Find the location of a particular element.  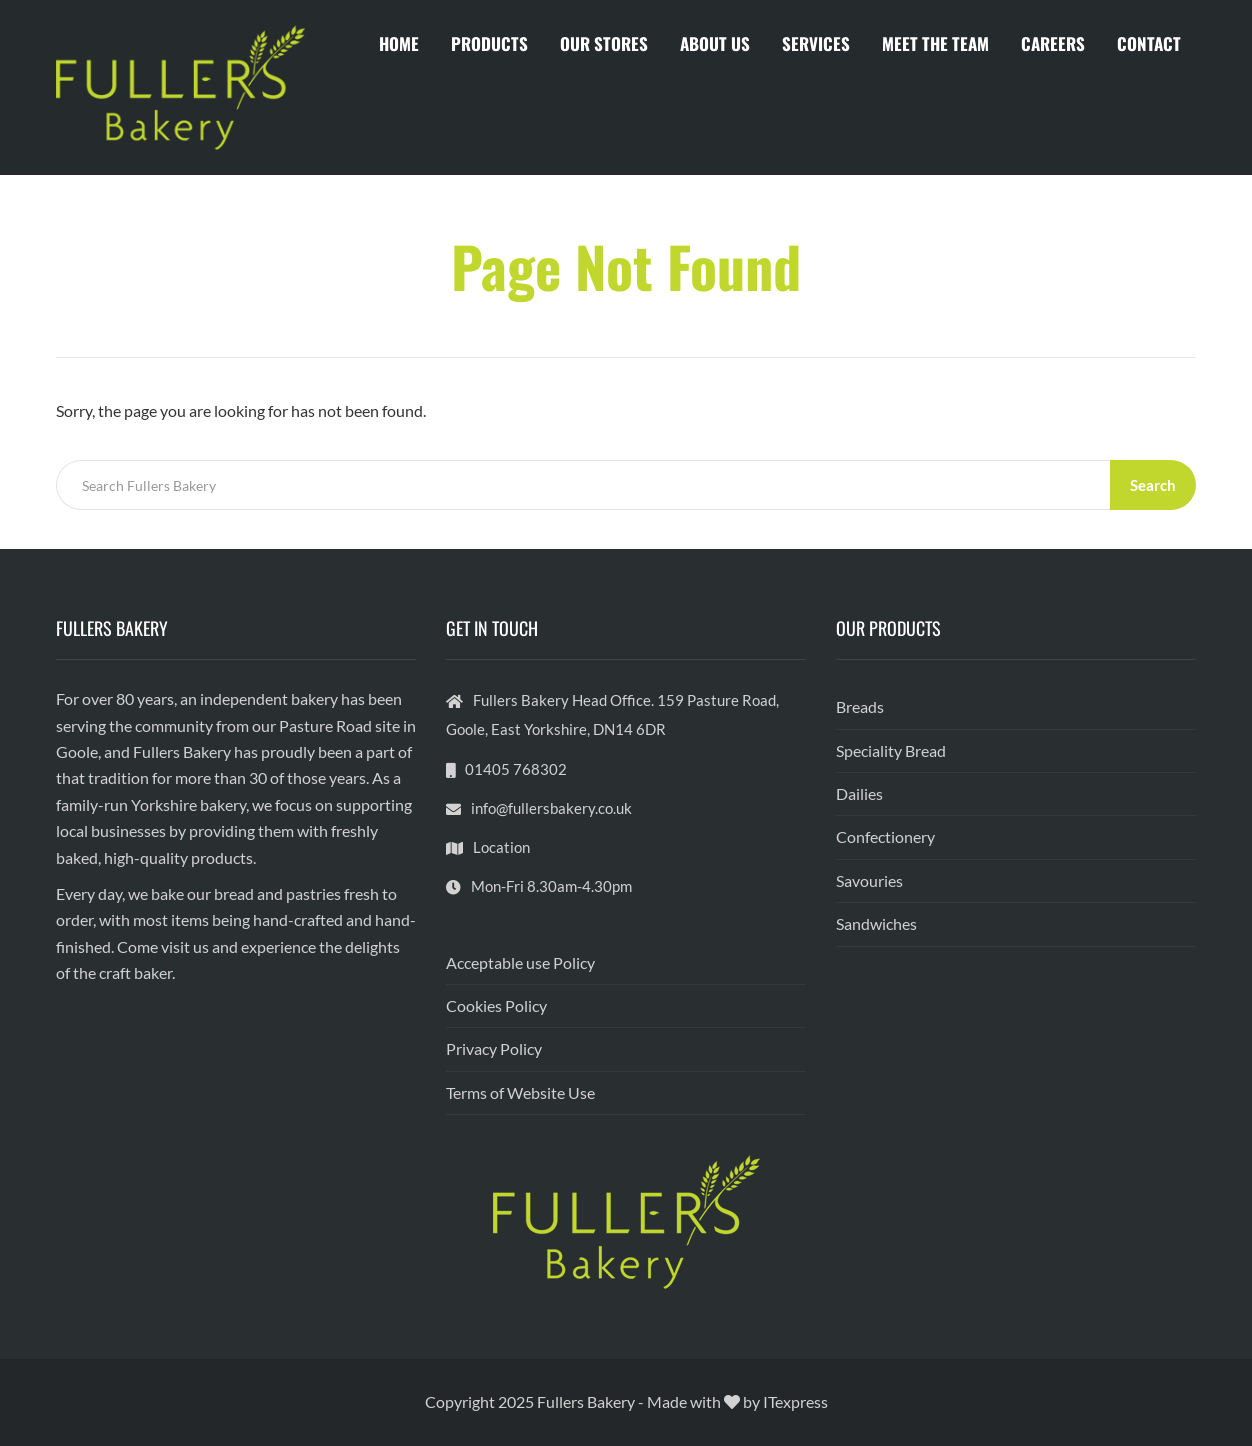

CAREERS is located at coordinates (1053, 43).